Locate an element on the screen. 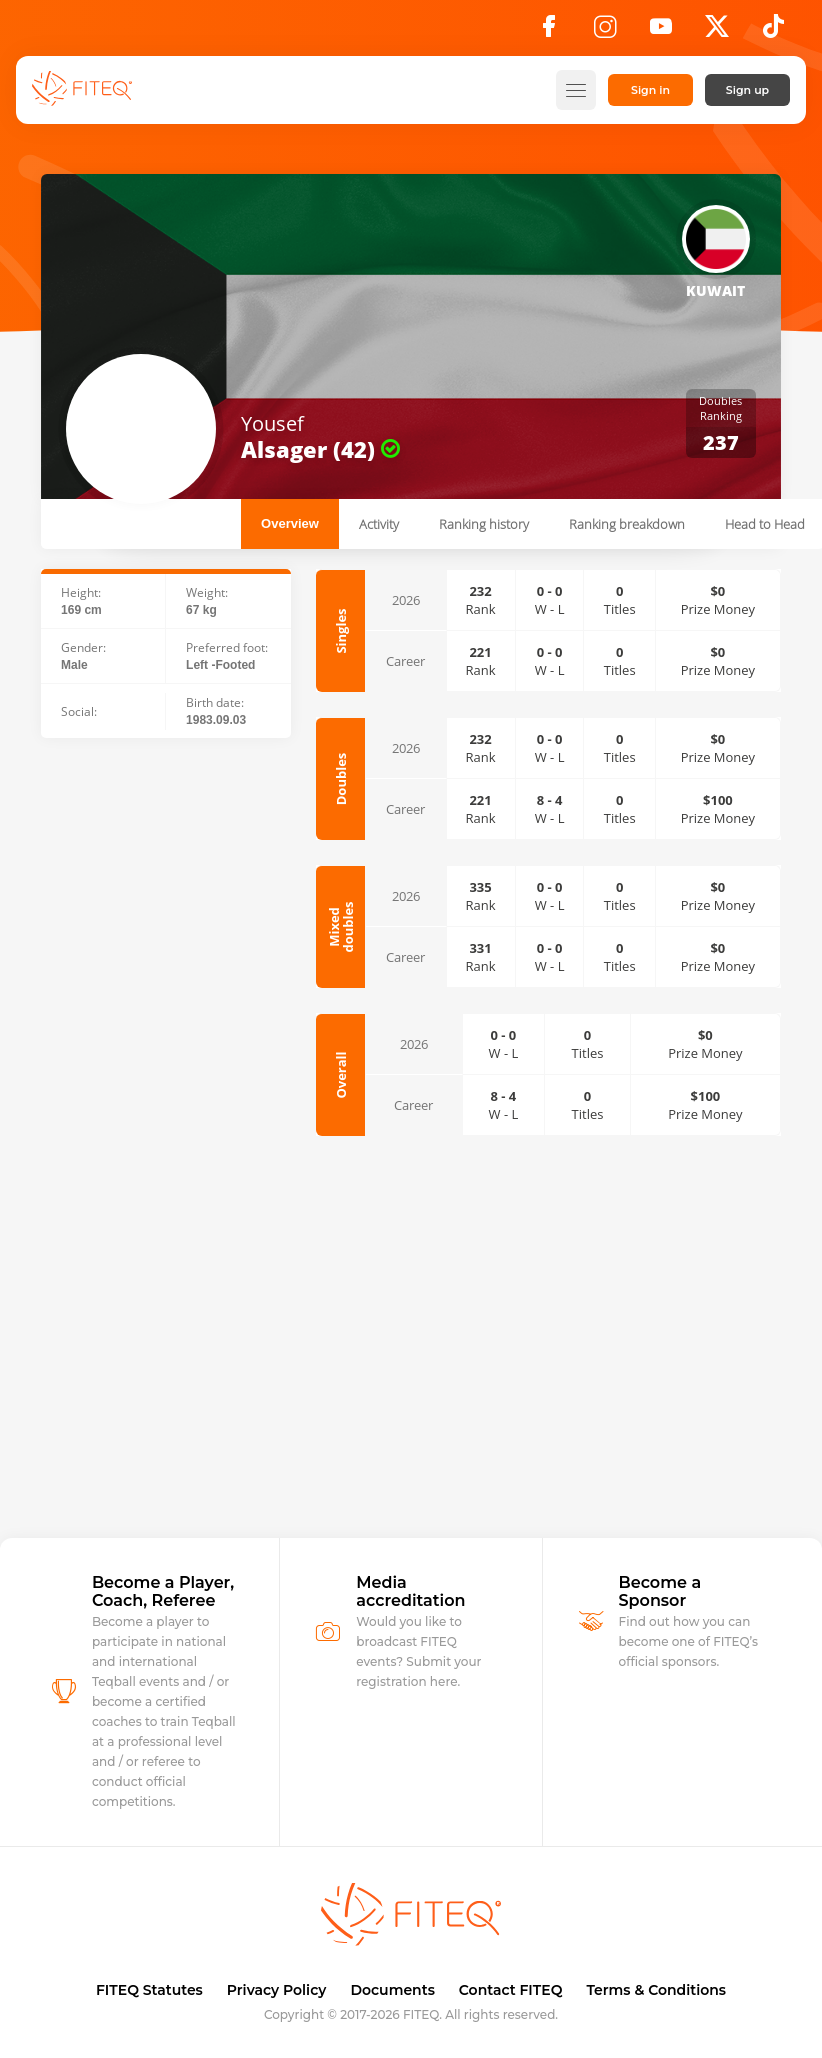 This screenshot has width=822, height=2058. Overview is located at coordinates (290, 523).